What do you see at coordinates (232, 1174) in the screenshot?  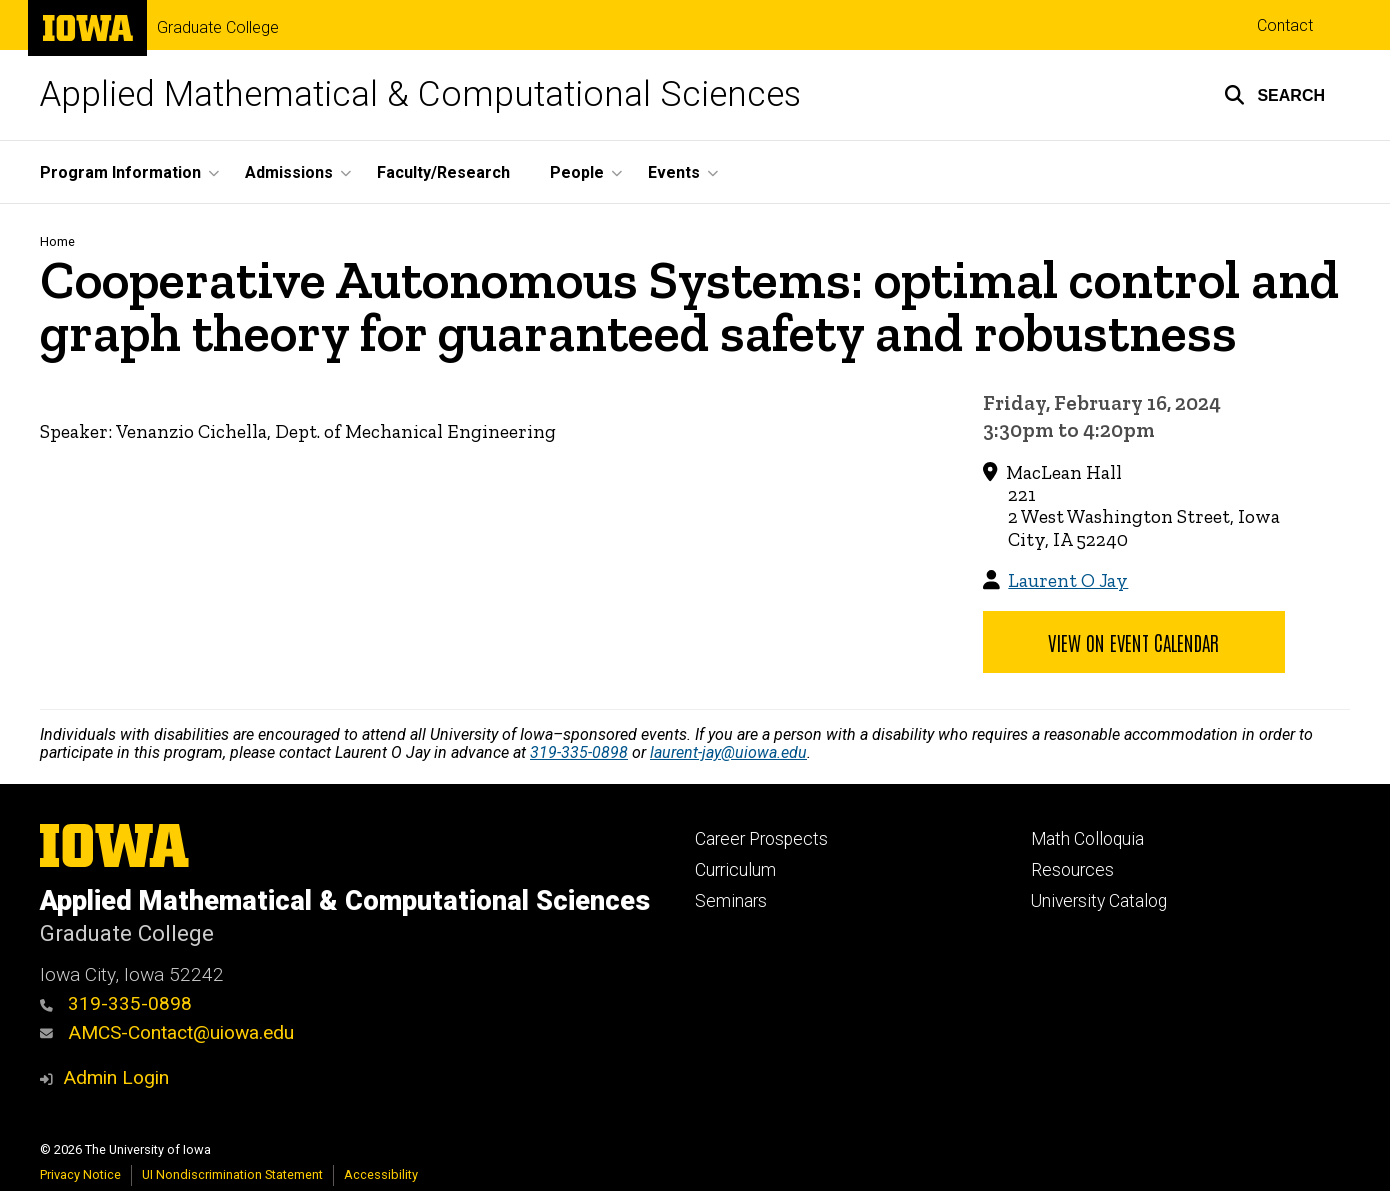 I see `UI Nondiscrimination Statement` at bounding box center [232, 1174].